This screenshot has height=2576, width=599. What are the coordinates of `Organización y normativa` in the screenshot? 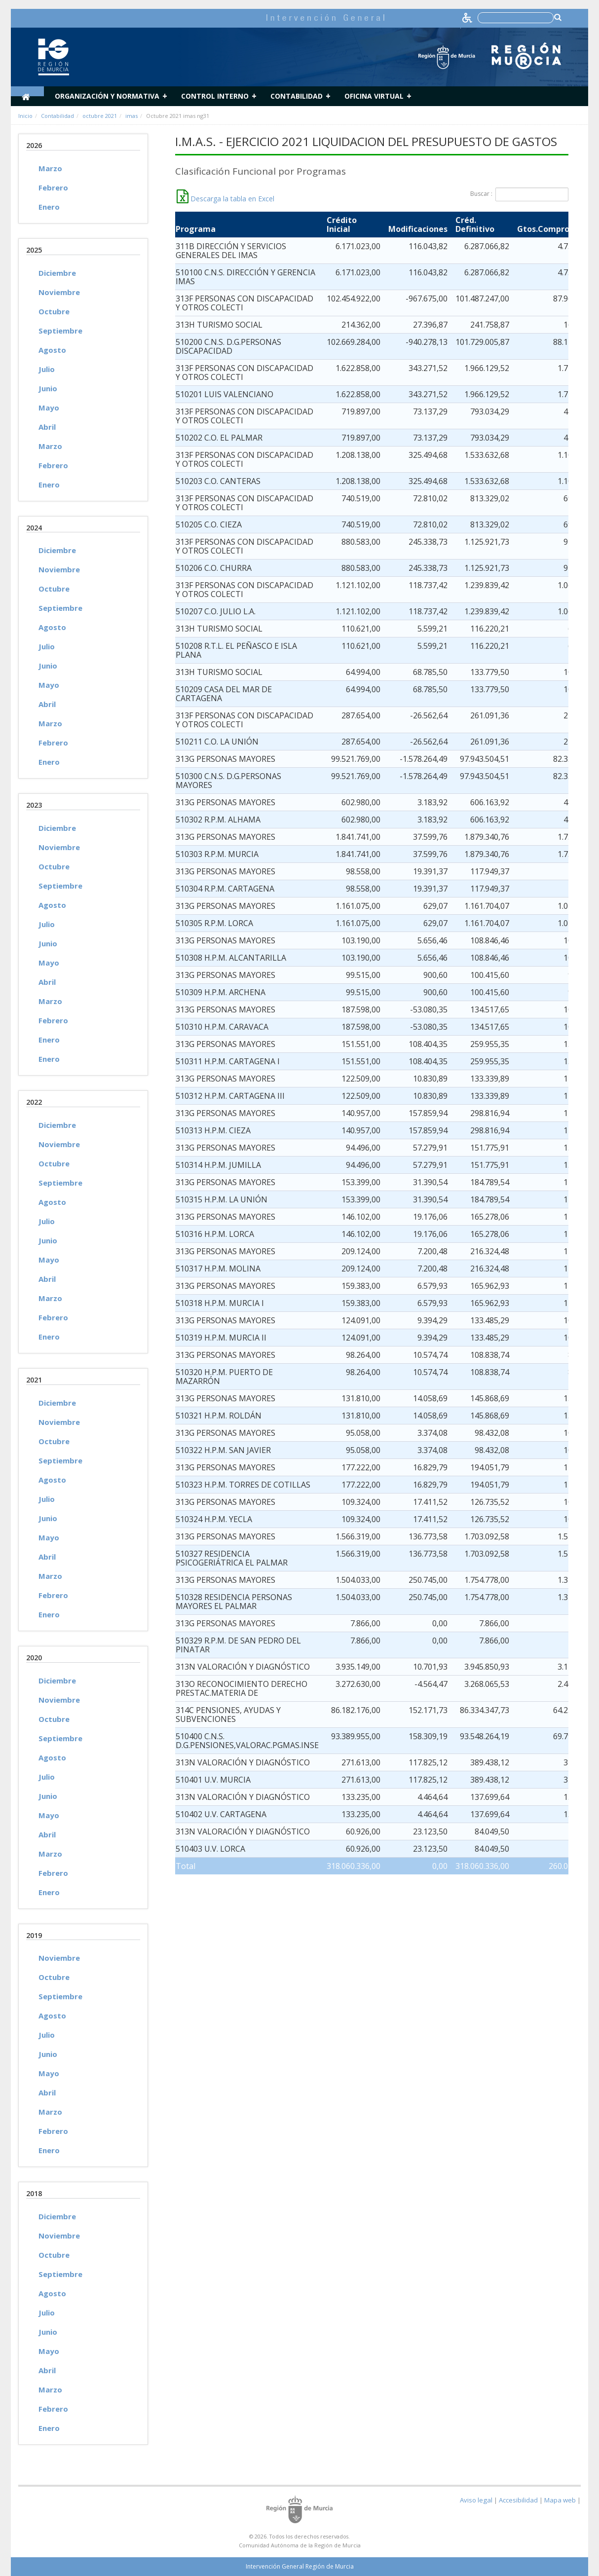 It's located at (107, 96).